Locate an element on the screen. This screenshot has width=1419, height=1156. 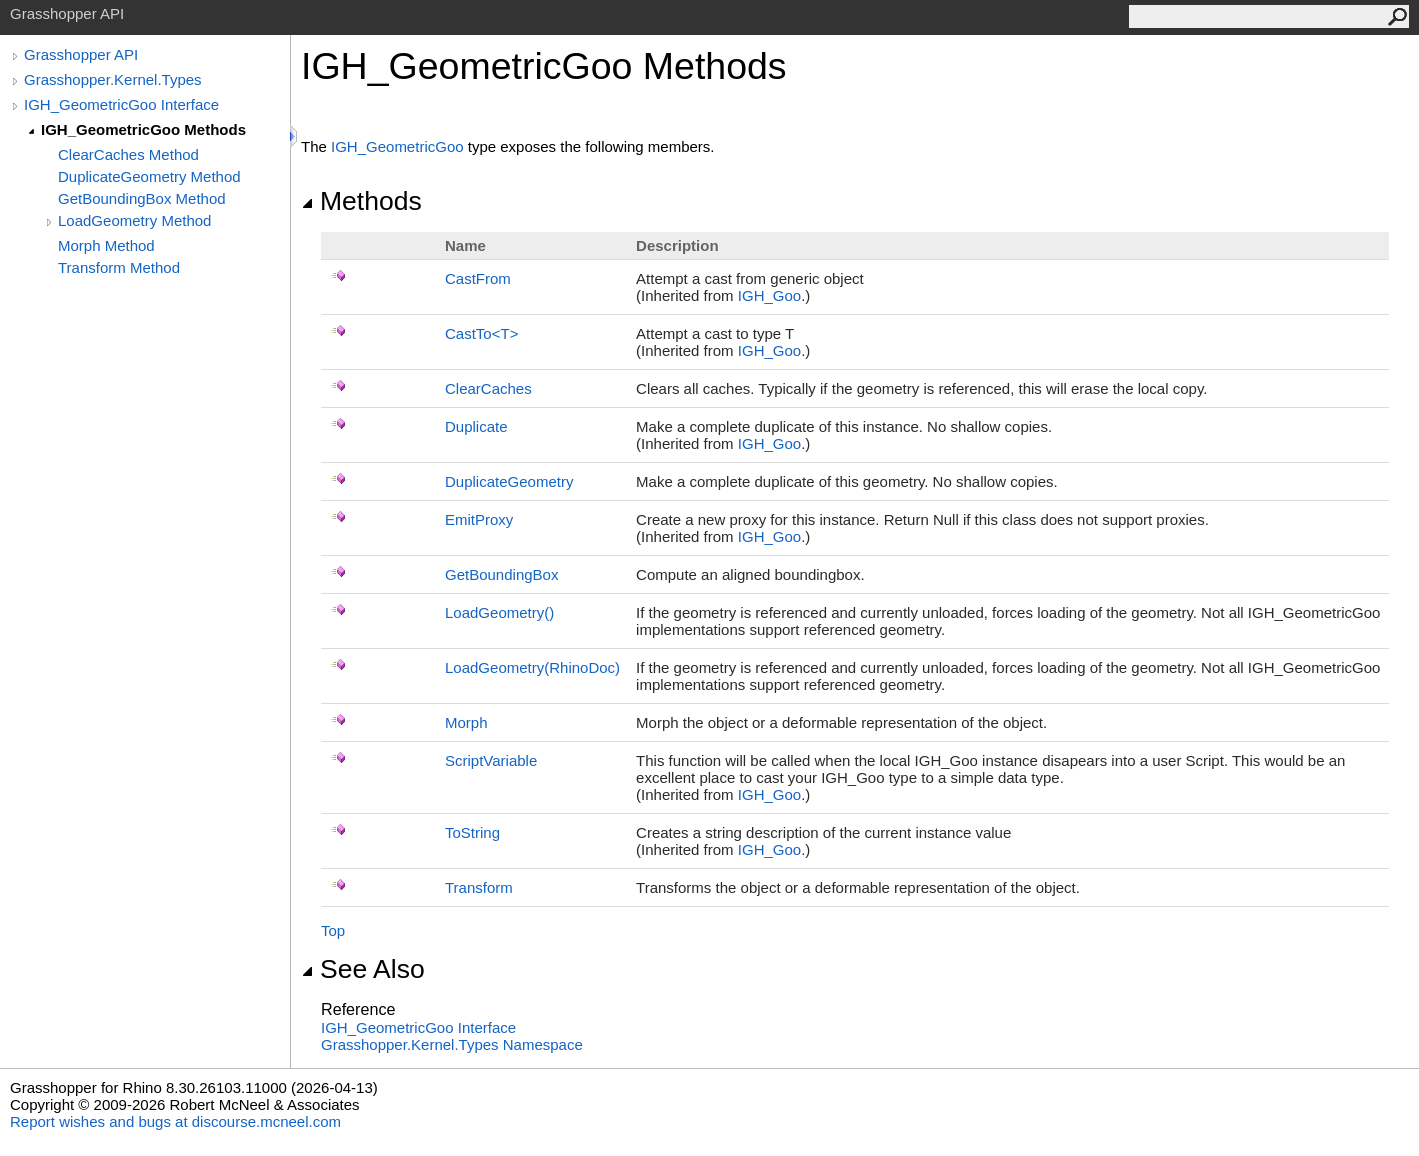
Grasshopper API is located at coordinates (81, 54).